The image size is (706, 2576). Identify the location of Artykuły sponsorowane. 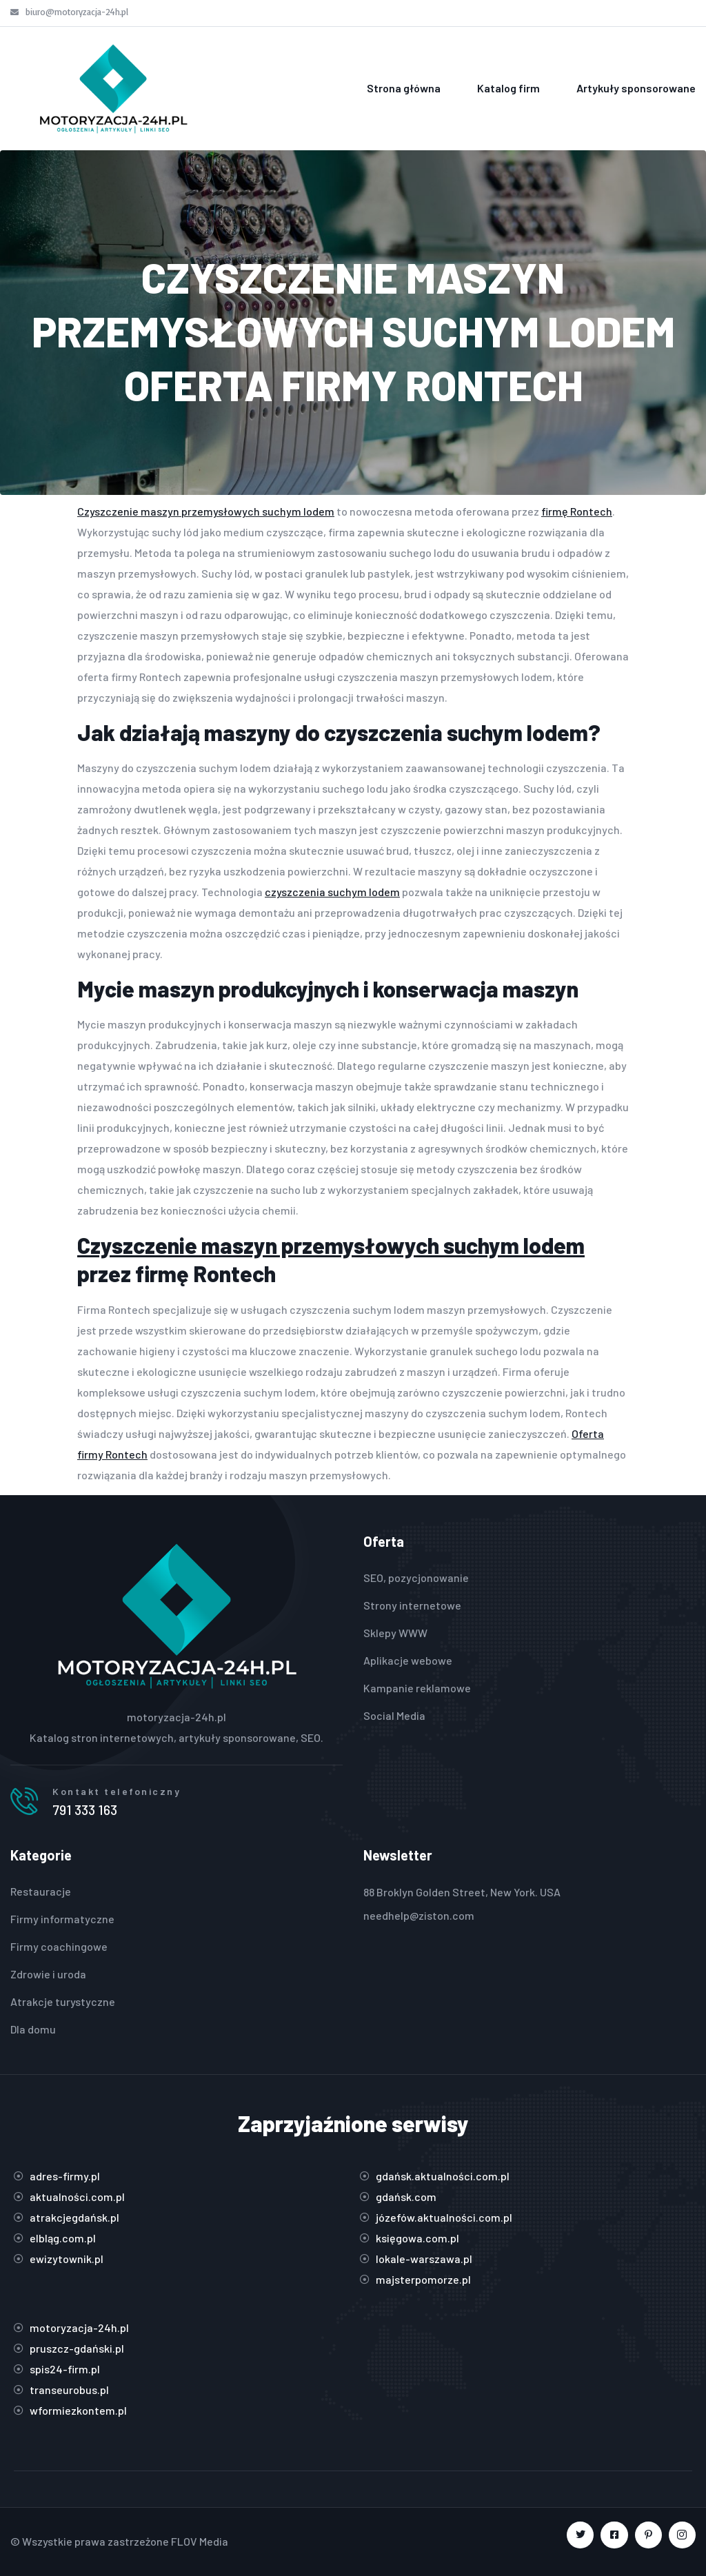
(636, 87).